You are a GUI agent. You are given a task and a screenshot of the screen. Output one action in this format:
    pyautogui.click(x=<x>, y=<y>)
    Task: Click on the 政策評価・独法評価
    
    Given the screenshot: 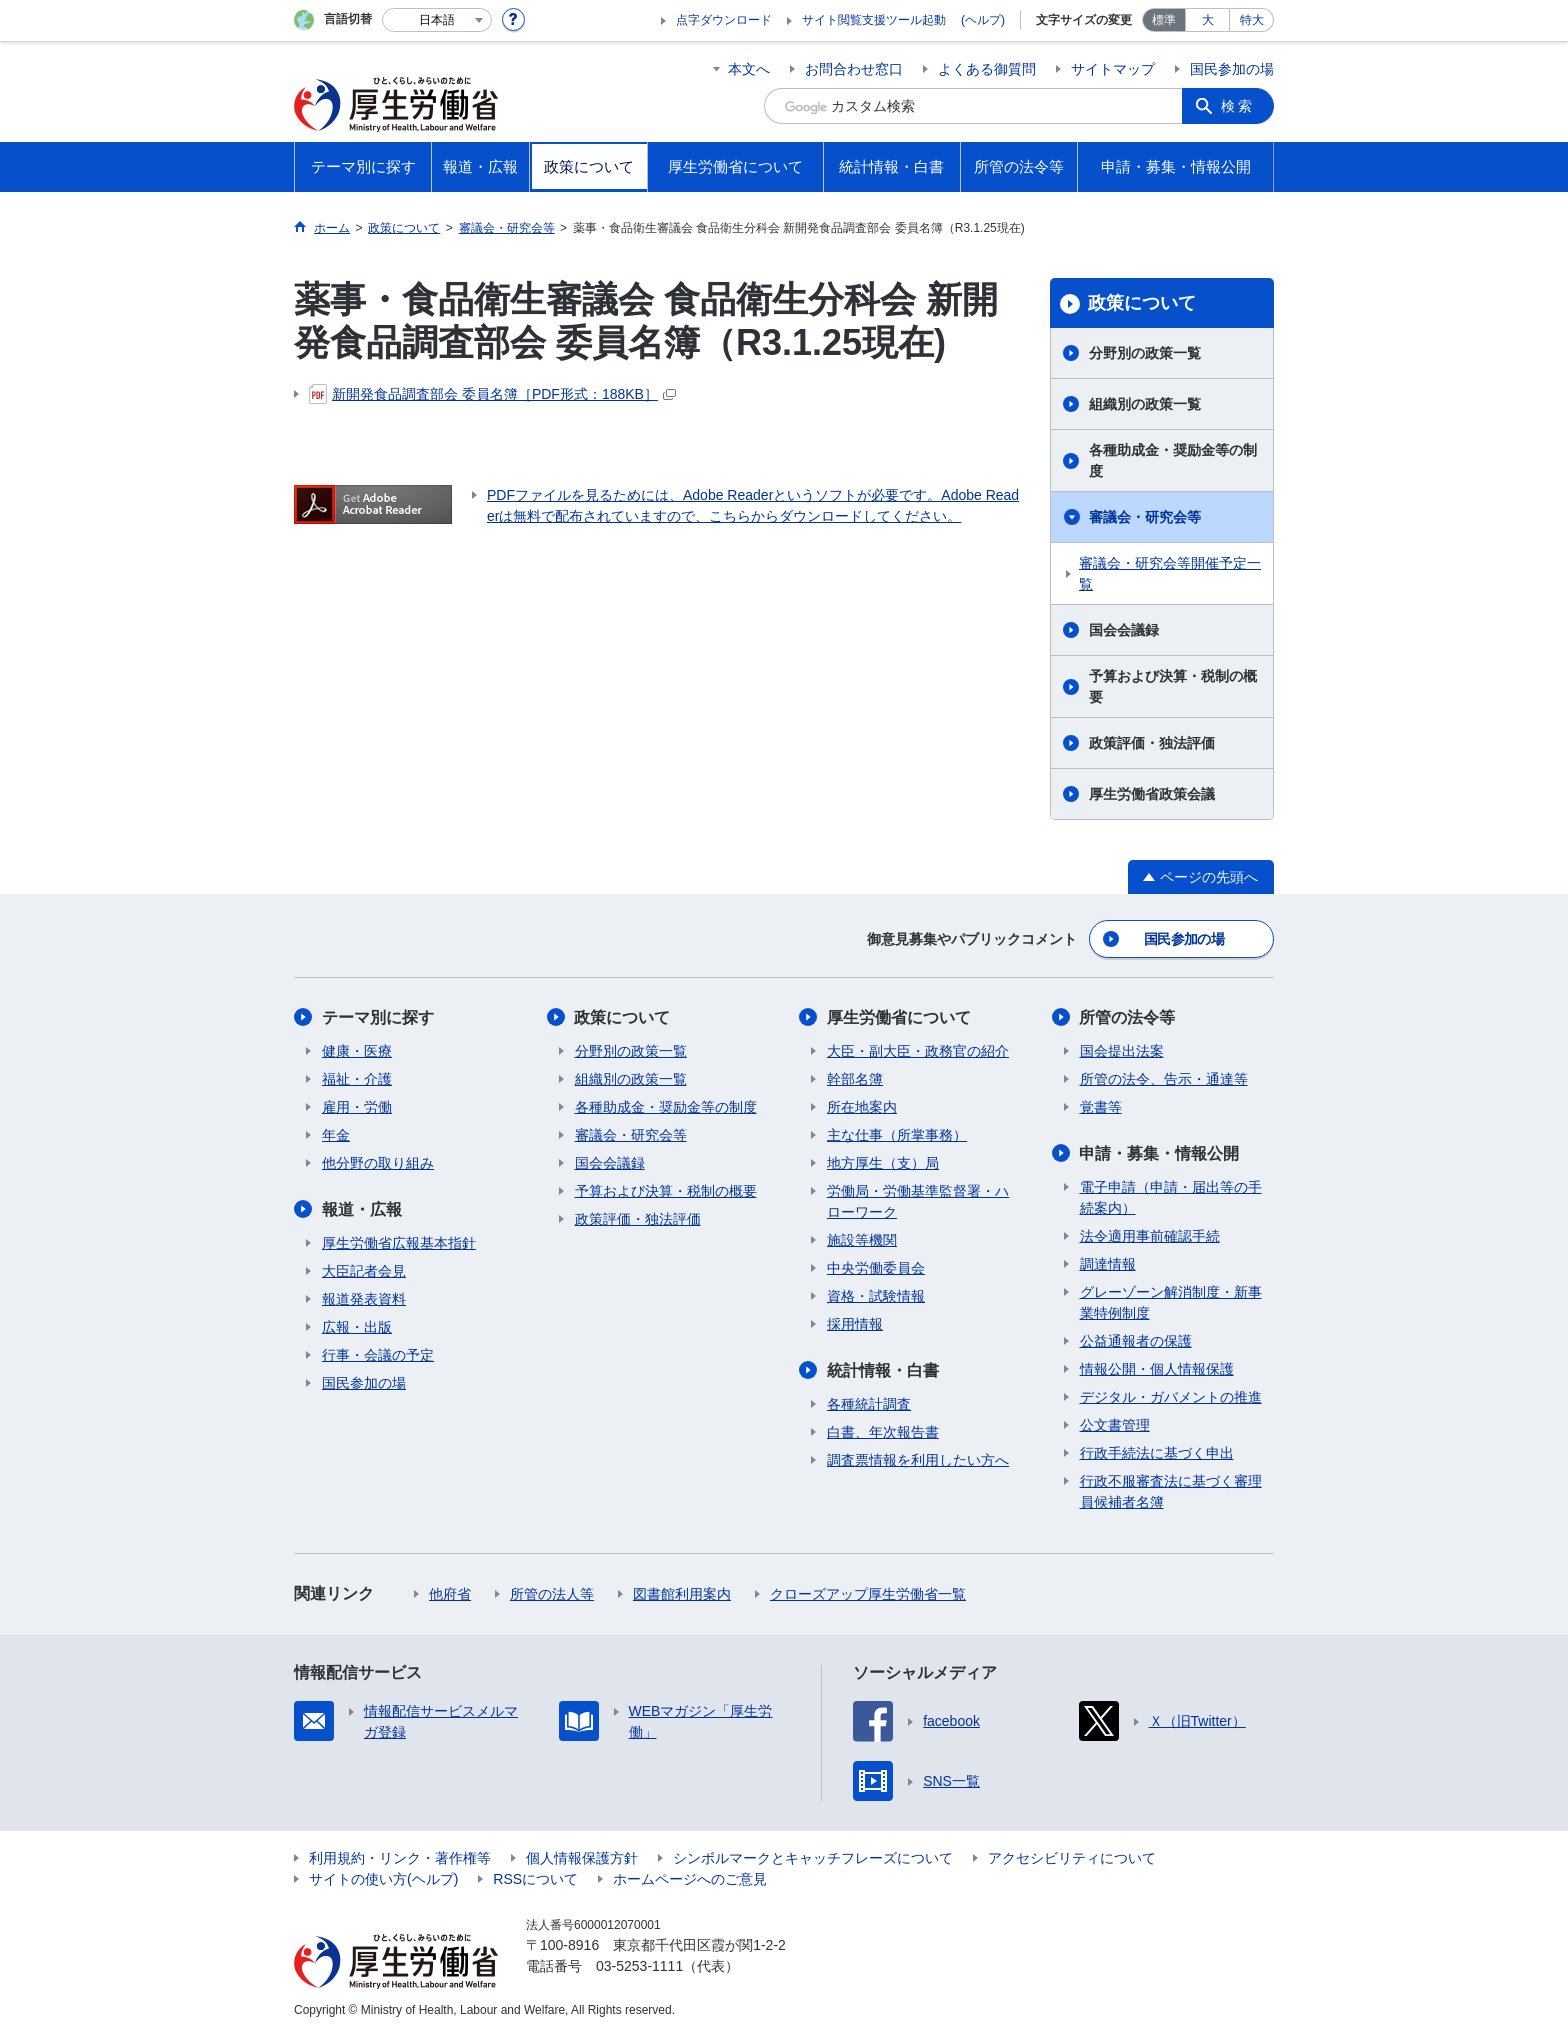 What is the action you would take?
    pyautogui.click(x=1152, y=743)
    